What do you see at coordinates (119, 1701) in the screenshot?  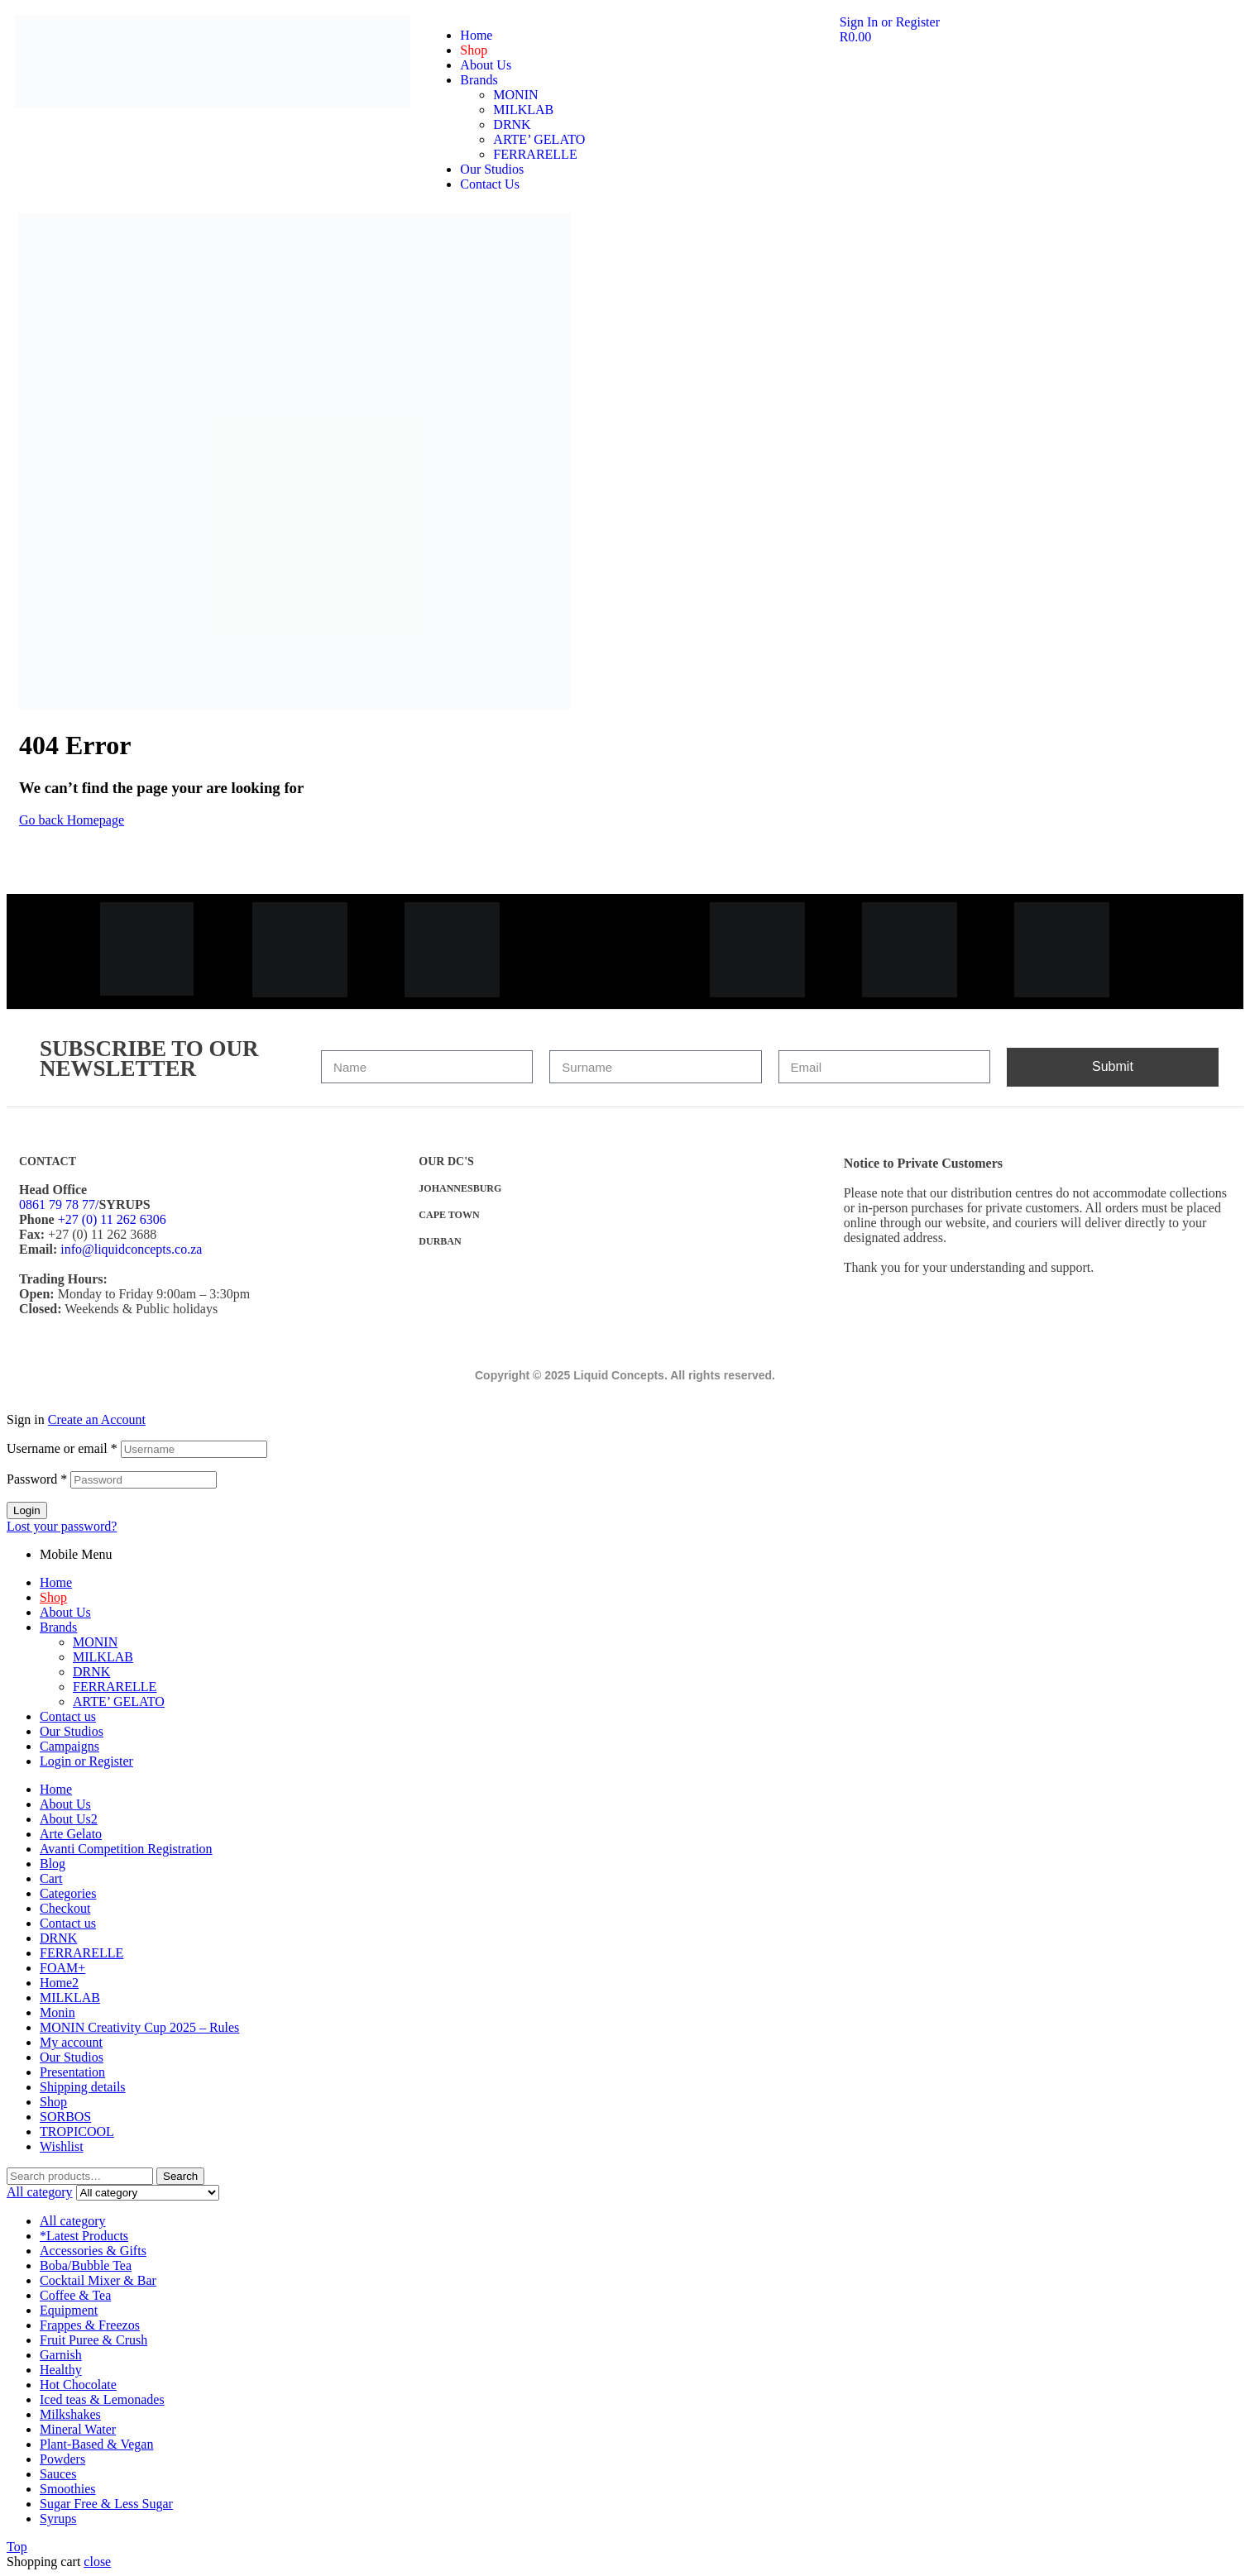 I see `ARTE’ GELATO` at bounding box center [119, 1701].